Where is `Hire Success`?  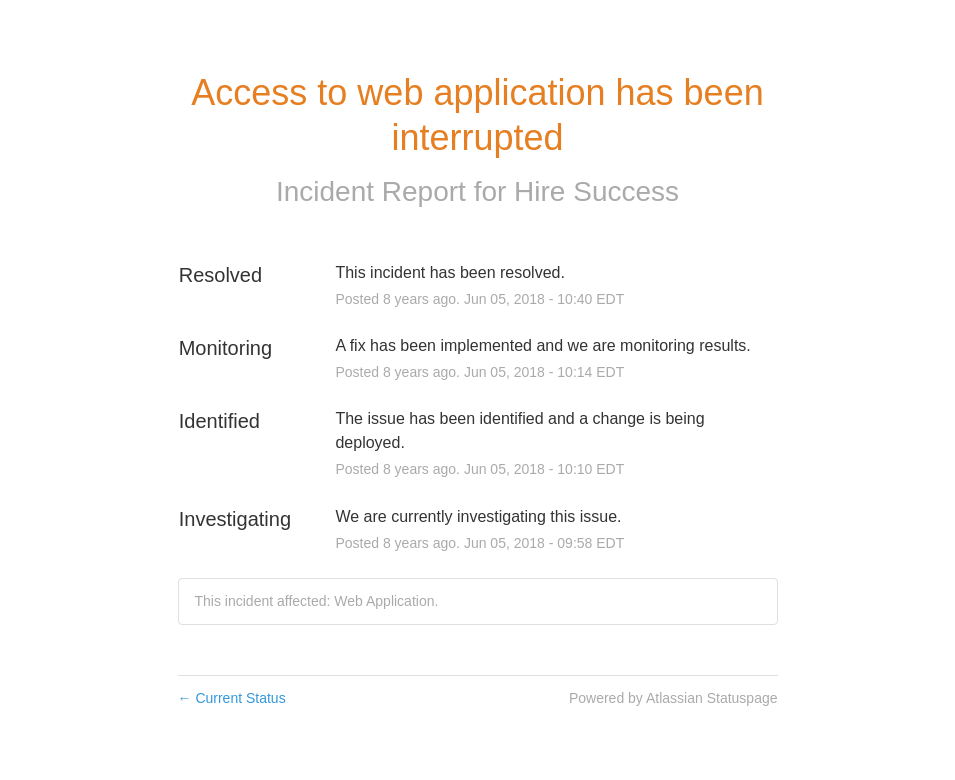 Hire Success is located at coordinates (596, 191).